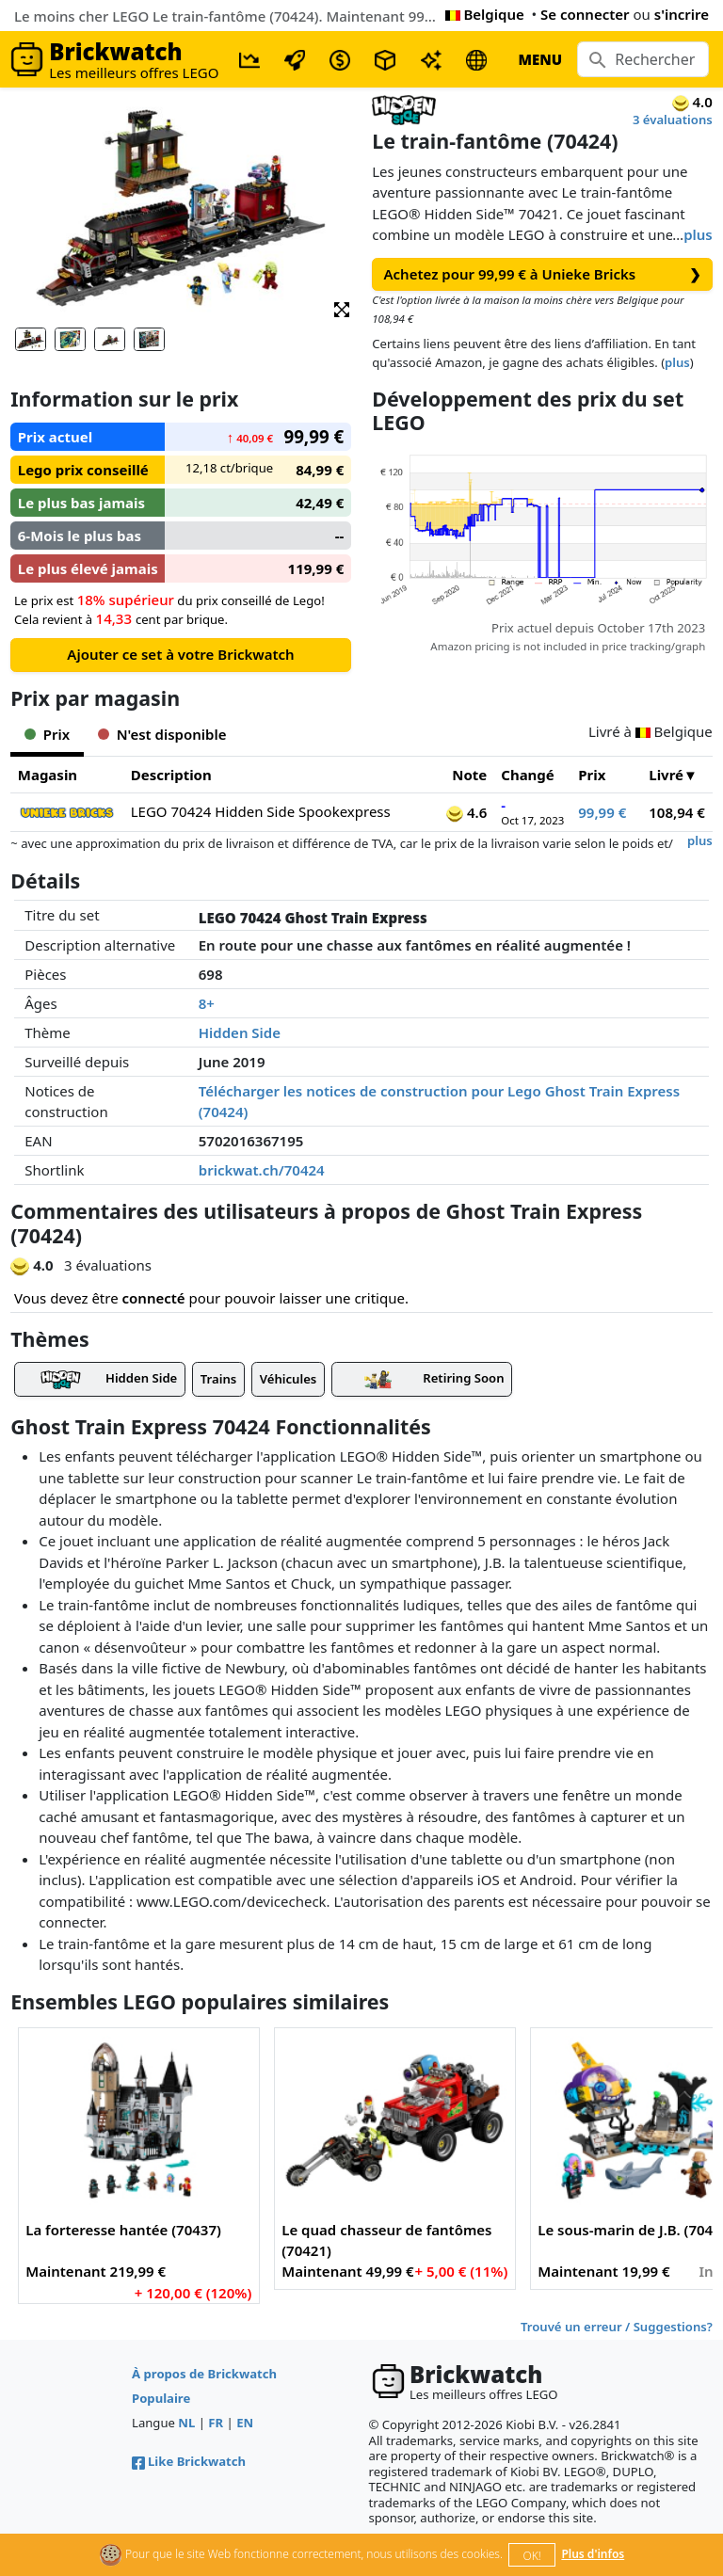 The image size is (723, 2576). What do you see at coordinates (673, 119) in the screenshot?
I see `3 évaluations` at bounding box center [673, 119].